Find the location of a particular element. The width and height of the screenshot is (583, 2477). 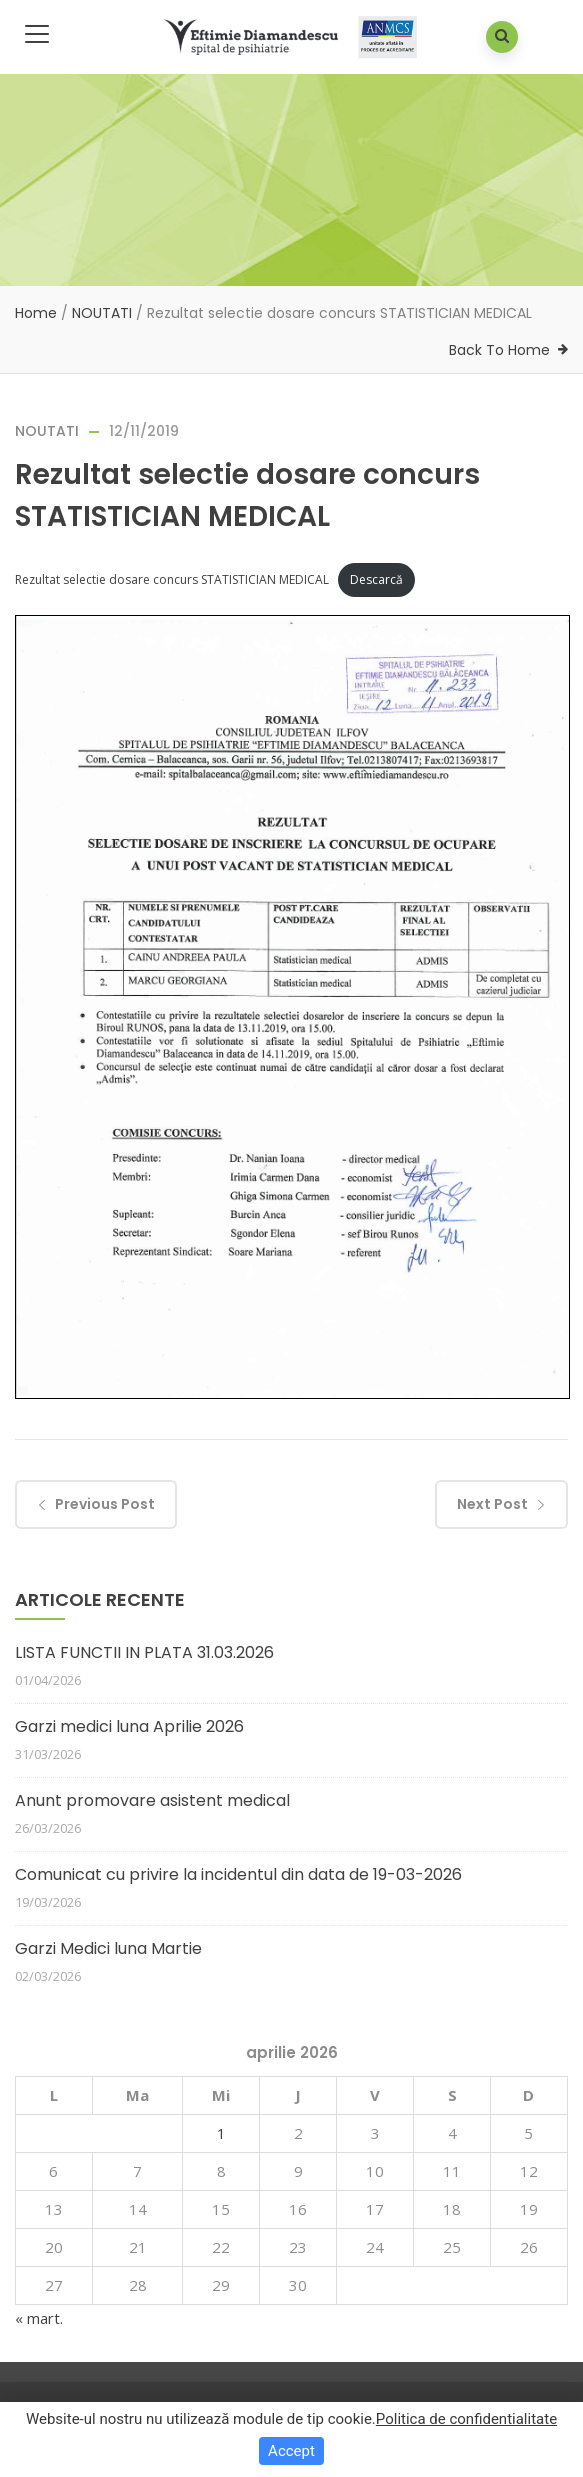

Accept is located at coordinates (291, 2451).